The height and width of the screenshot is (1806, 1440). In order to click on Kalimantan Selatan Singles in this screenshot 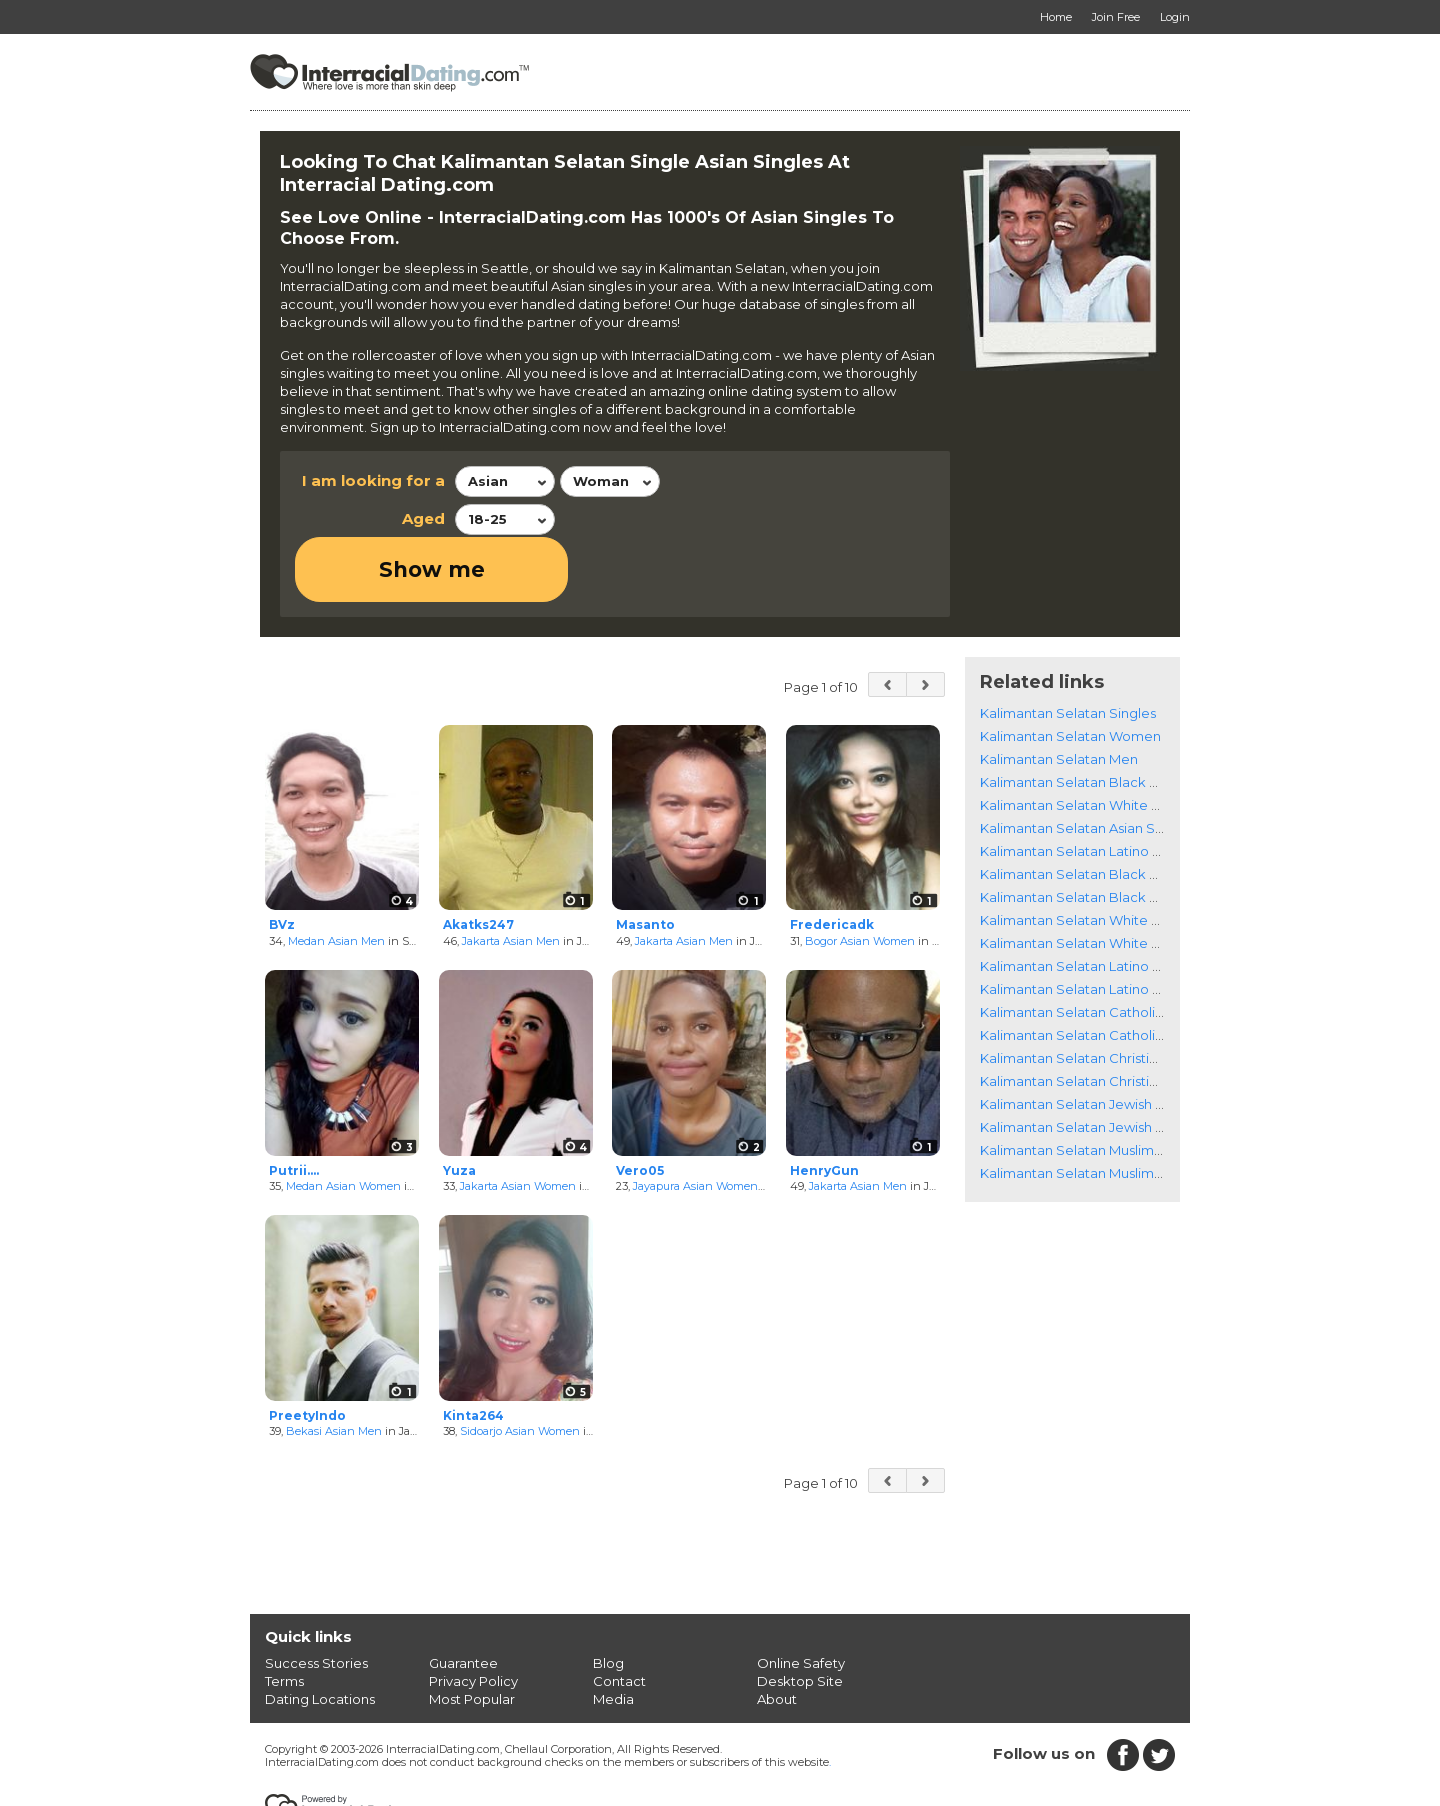, I will do `click(1068, 648)`.